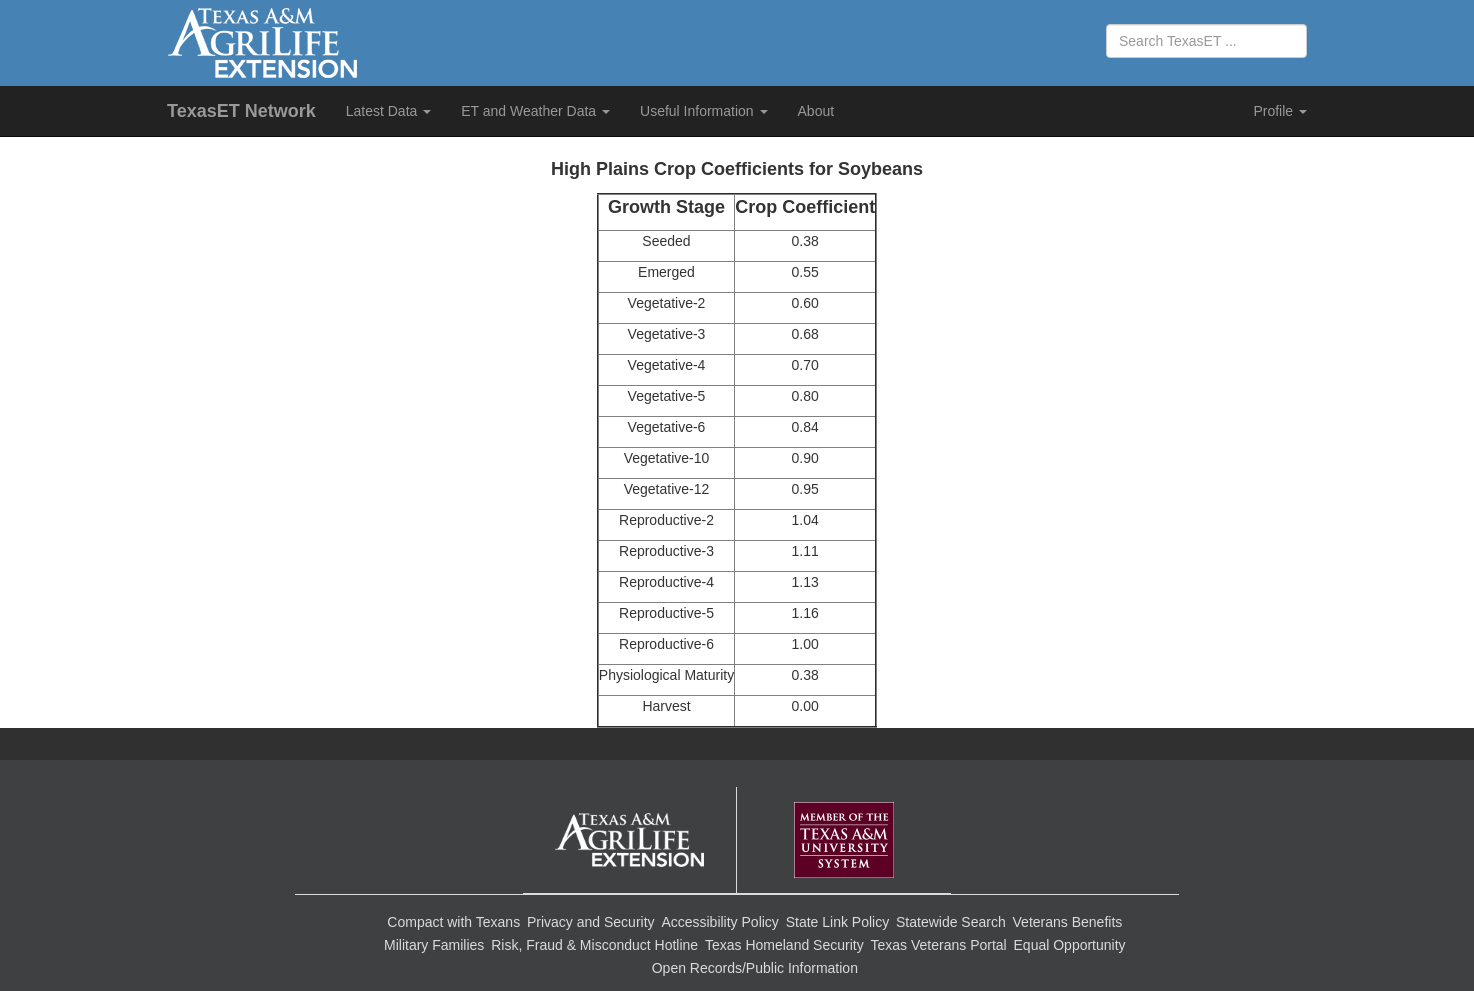 This screenshot has width=1474, height=991. I want to click on Risk, Fraud & Misconduct Hotline, so click(594, 945).